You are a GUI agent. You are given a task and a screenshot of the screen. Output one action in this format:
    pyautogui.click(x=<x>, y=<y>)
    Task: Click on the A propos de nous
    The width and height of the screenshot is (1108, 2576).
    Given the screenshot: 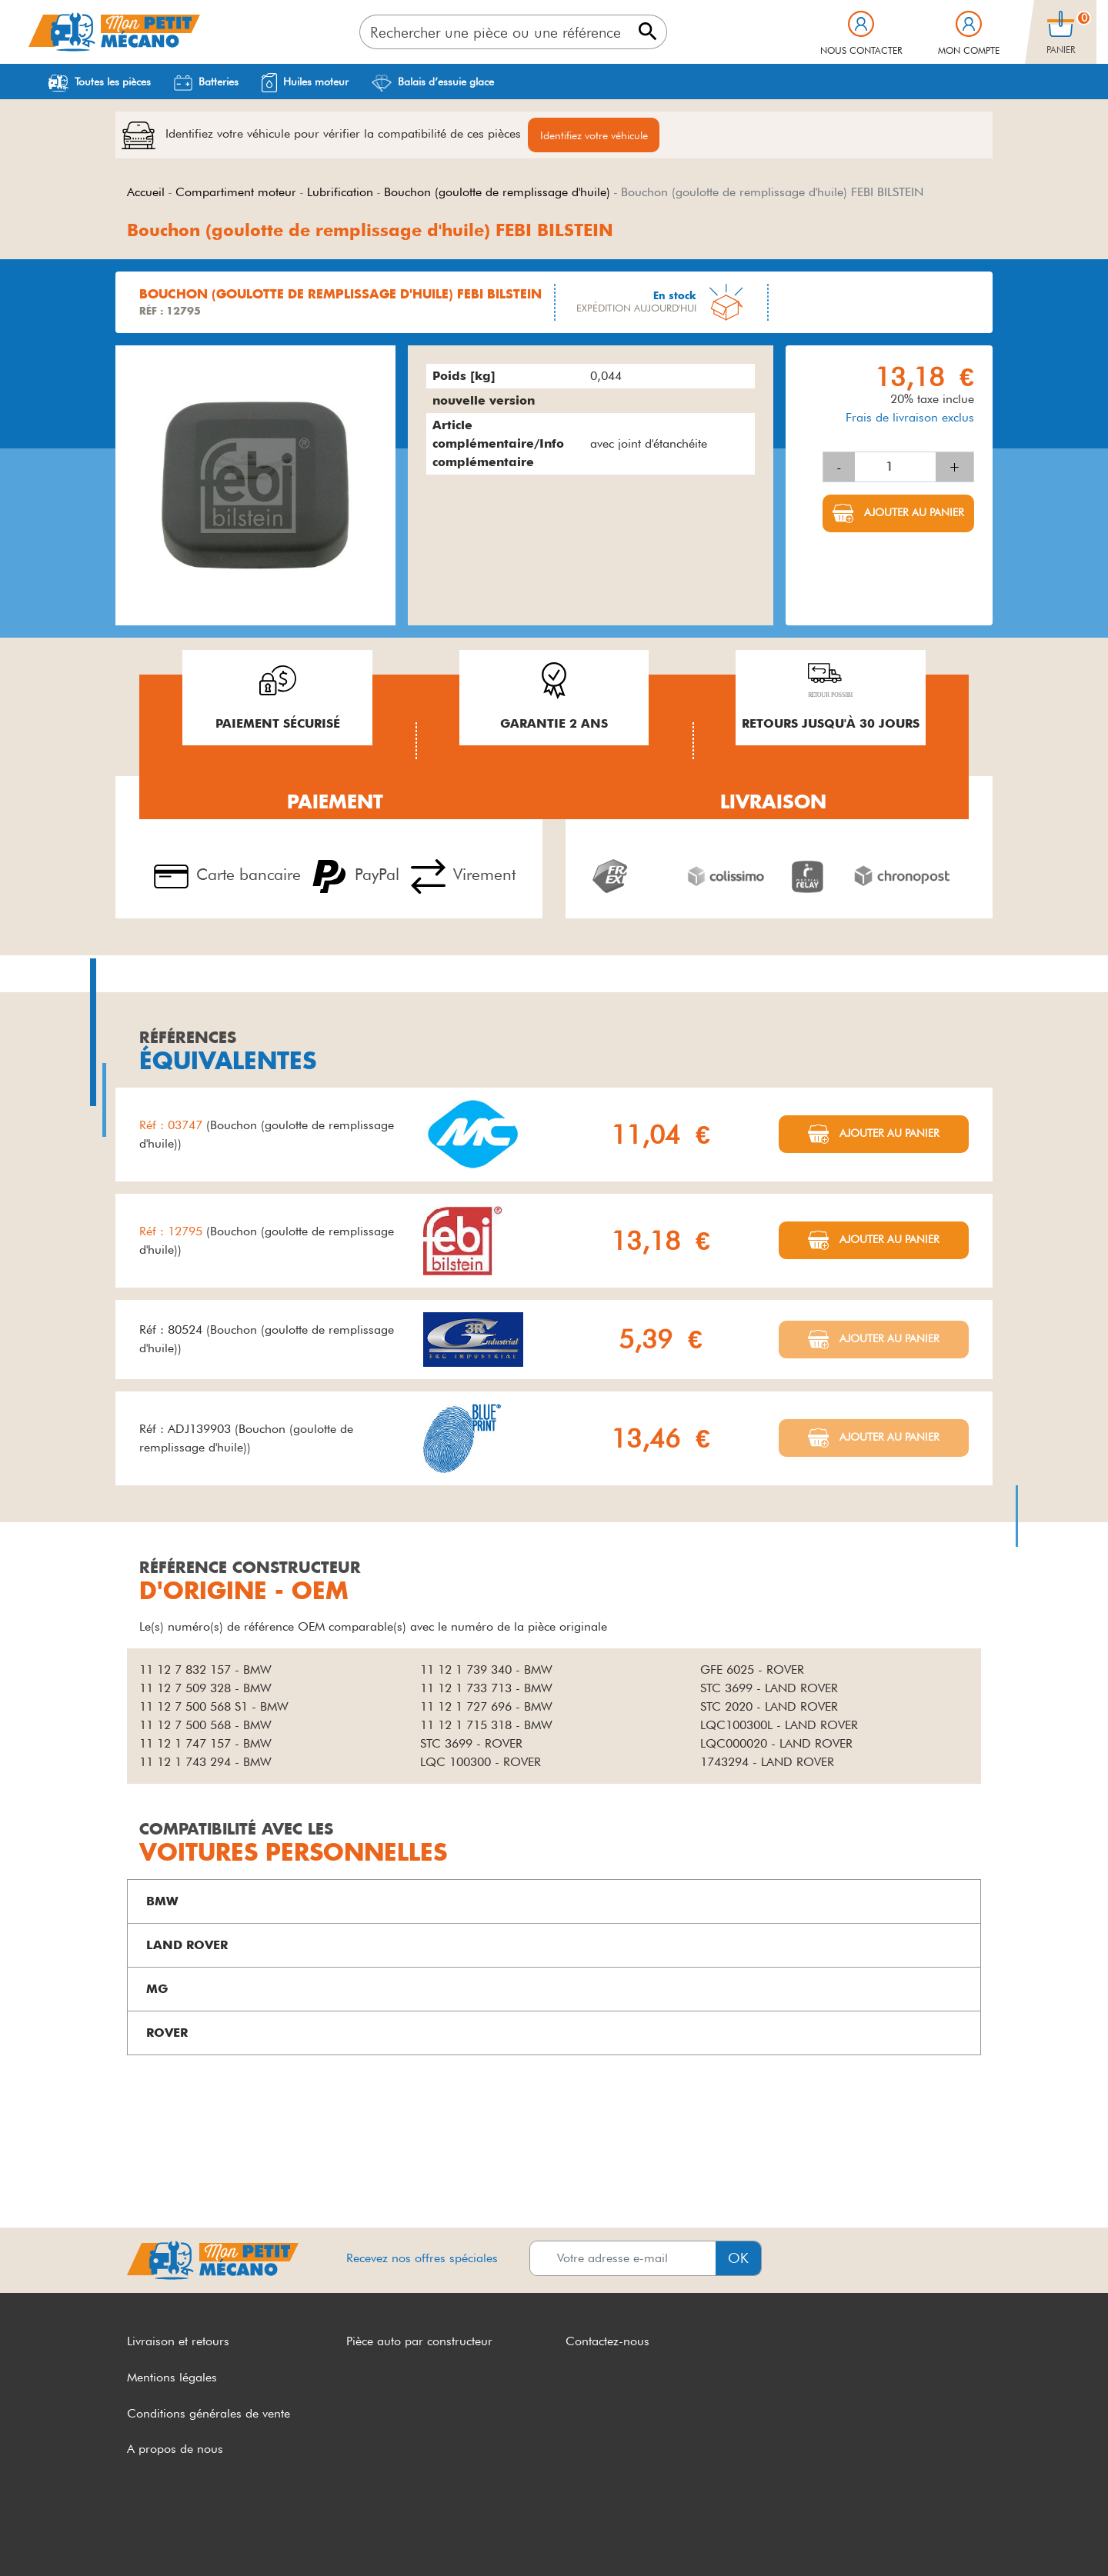 What is the action you would take?
    pyautogui.click(x=175, y=2449)
    